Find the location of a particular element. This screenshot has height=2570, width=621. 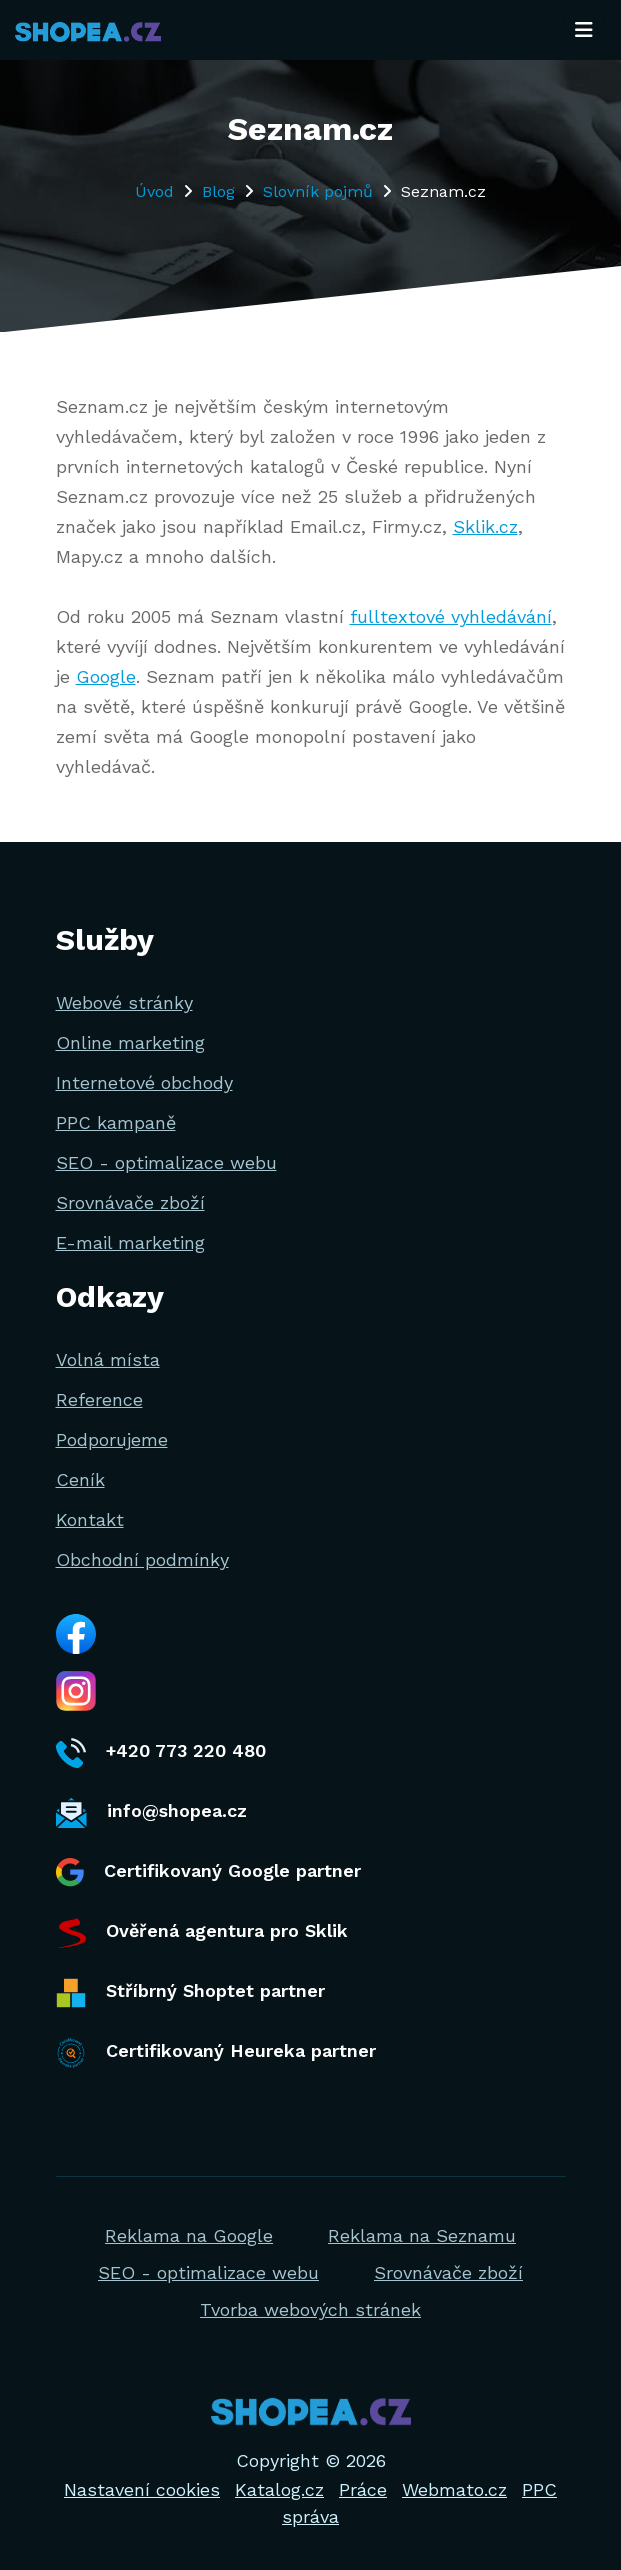

Reklama na Google is located at coordinates (189, 2235).